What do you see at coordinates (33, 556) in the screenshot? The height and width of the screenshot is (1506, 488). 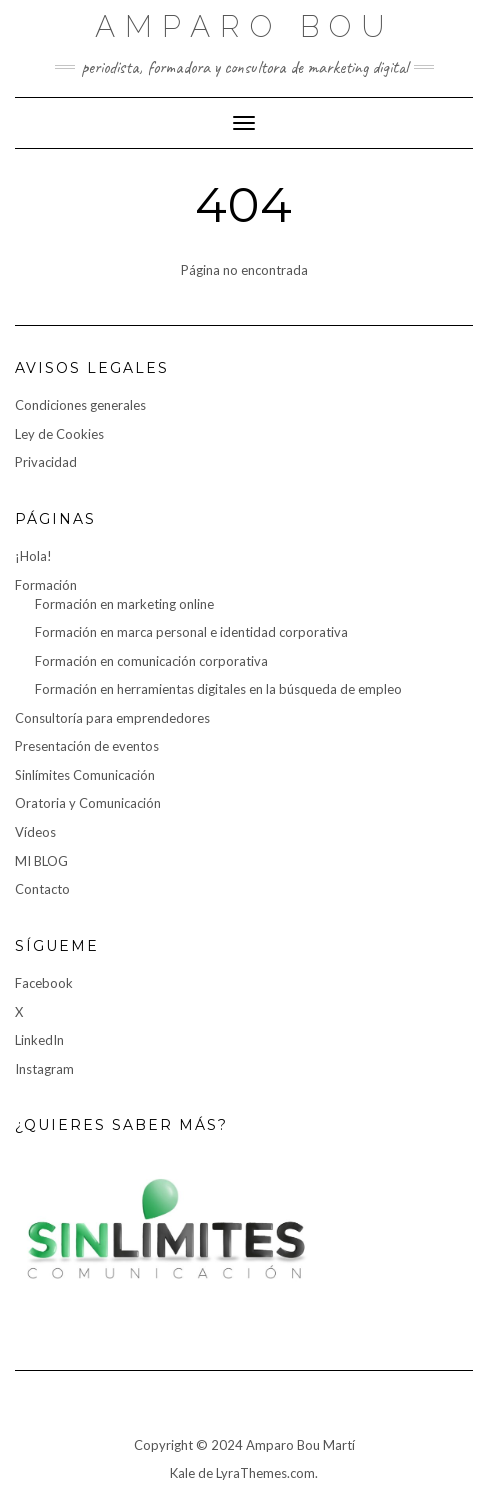 I see `¡Hola!` at bounding box center [33, 556].